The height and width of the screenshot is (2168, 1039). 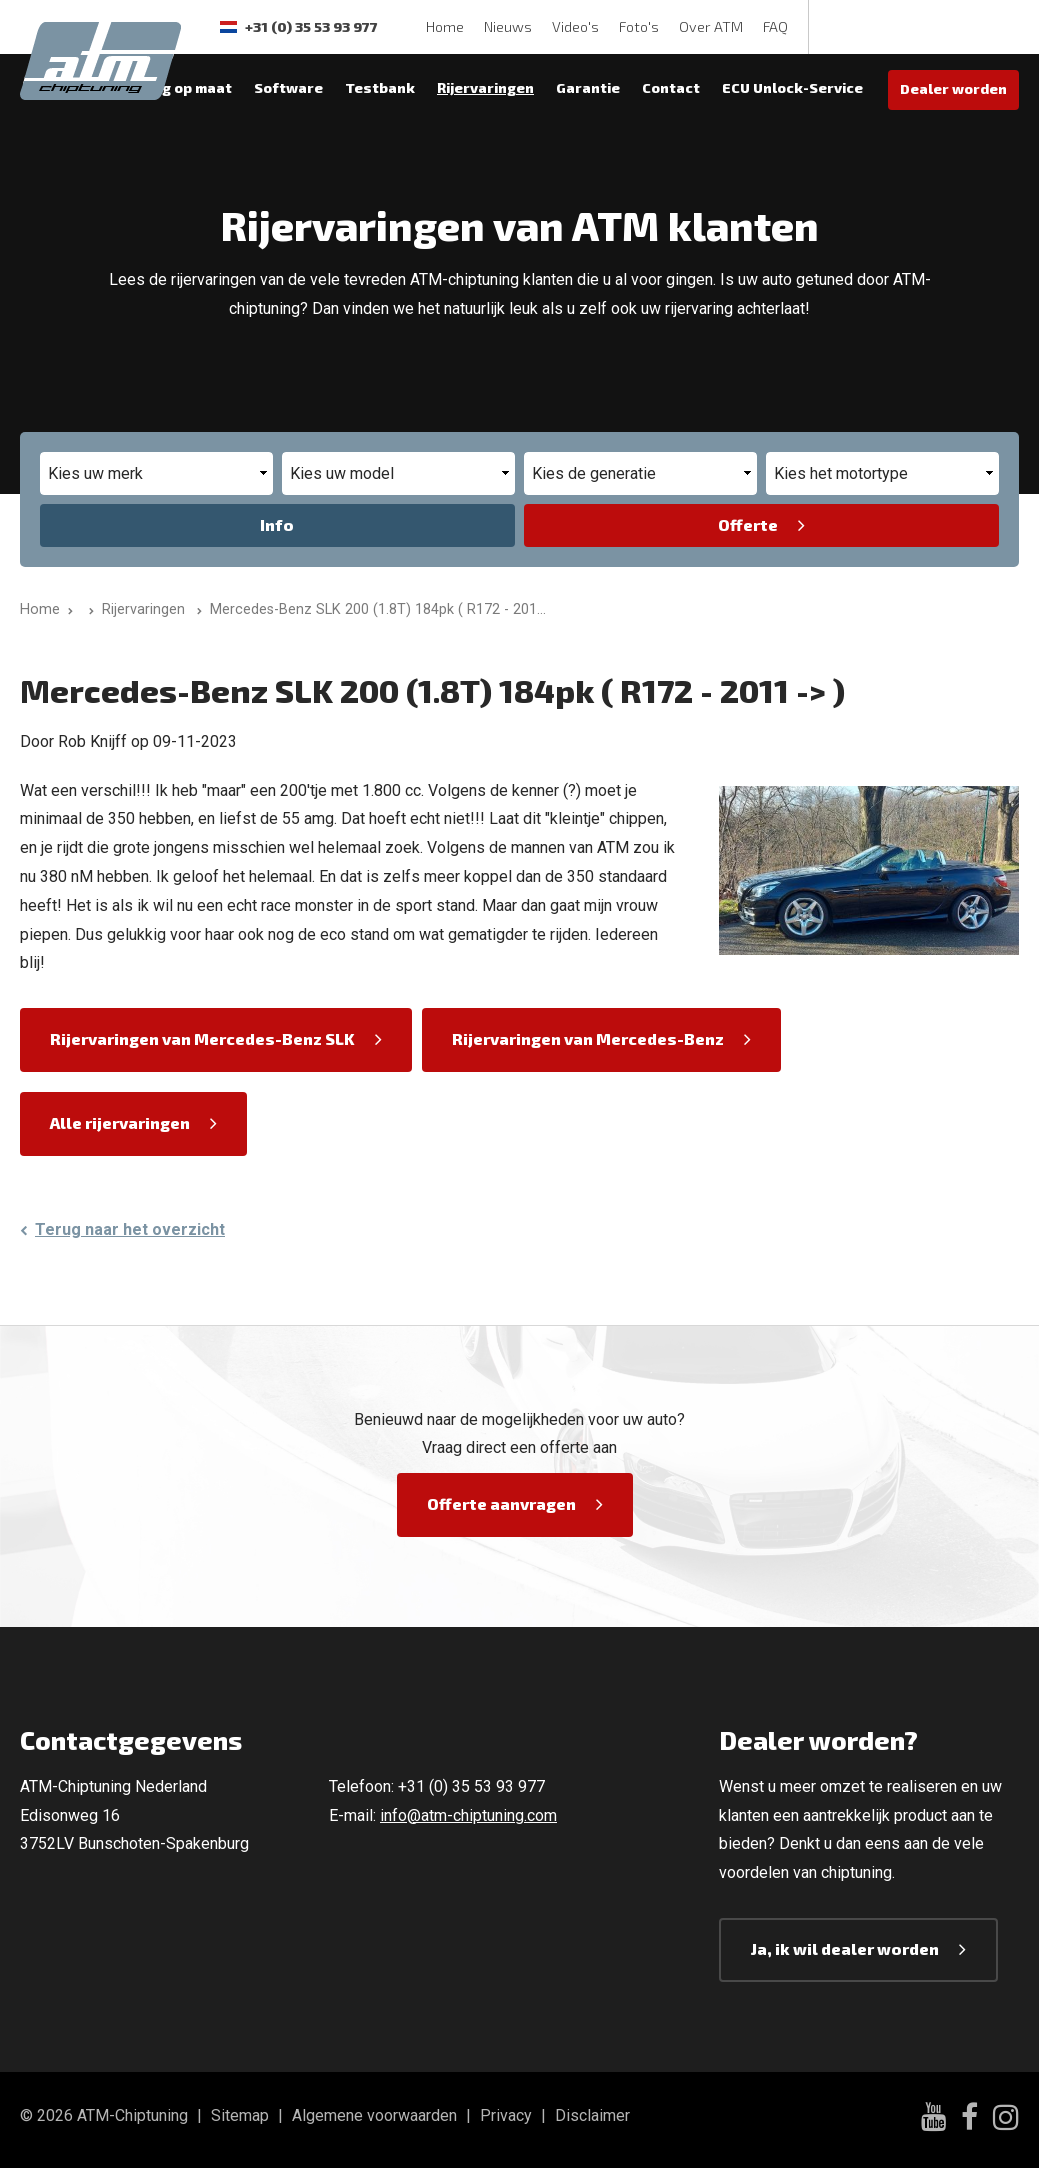 I want to click on Rijervaringen, so click(x=485, y=87).